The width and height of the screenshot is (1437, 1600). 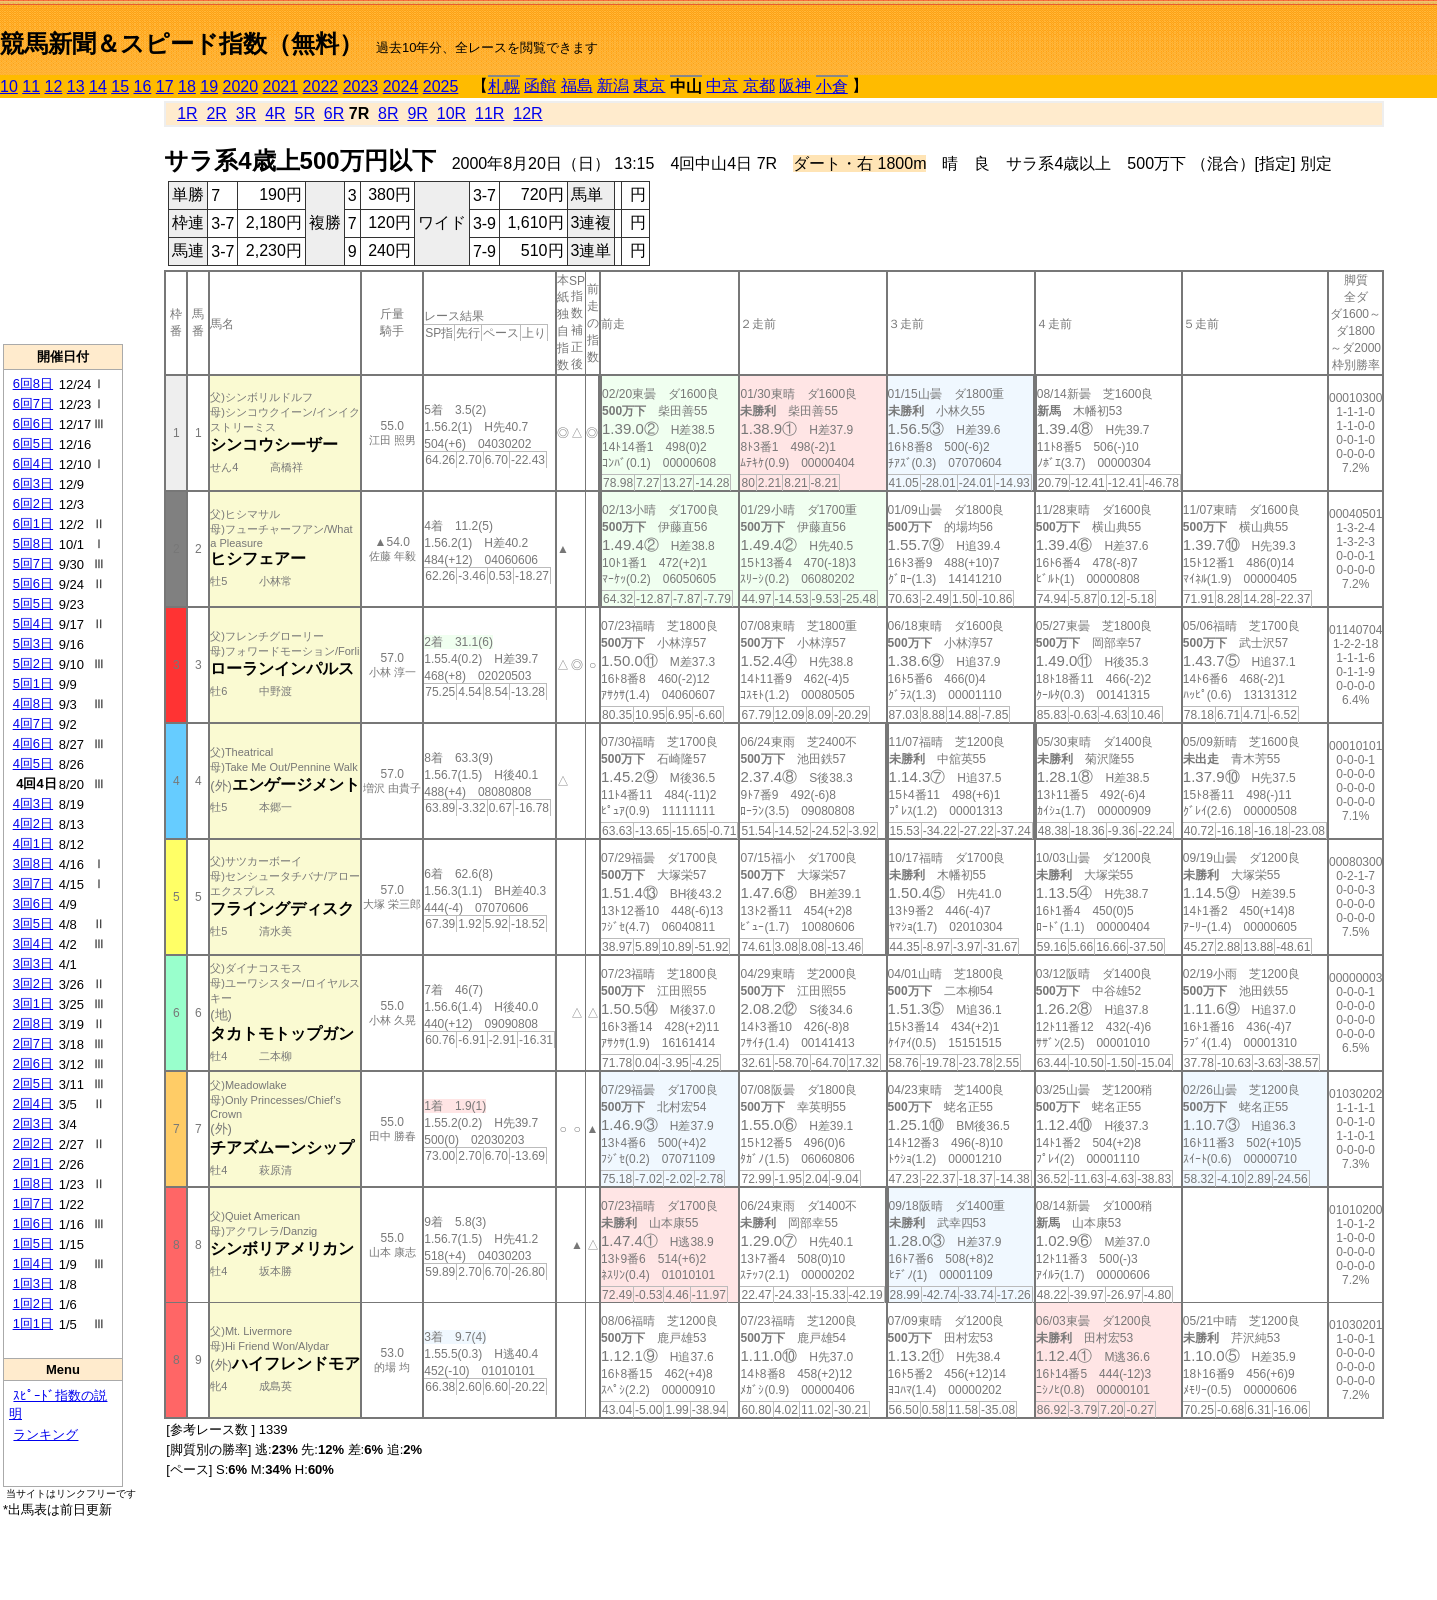 I want to click on 1回5日, so click(x=33, y=1243).